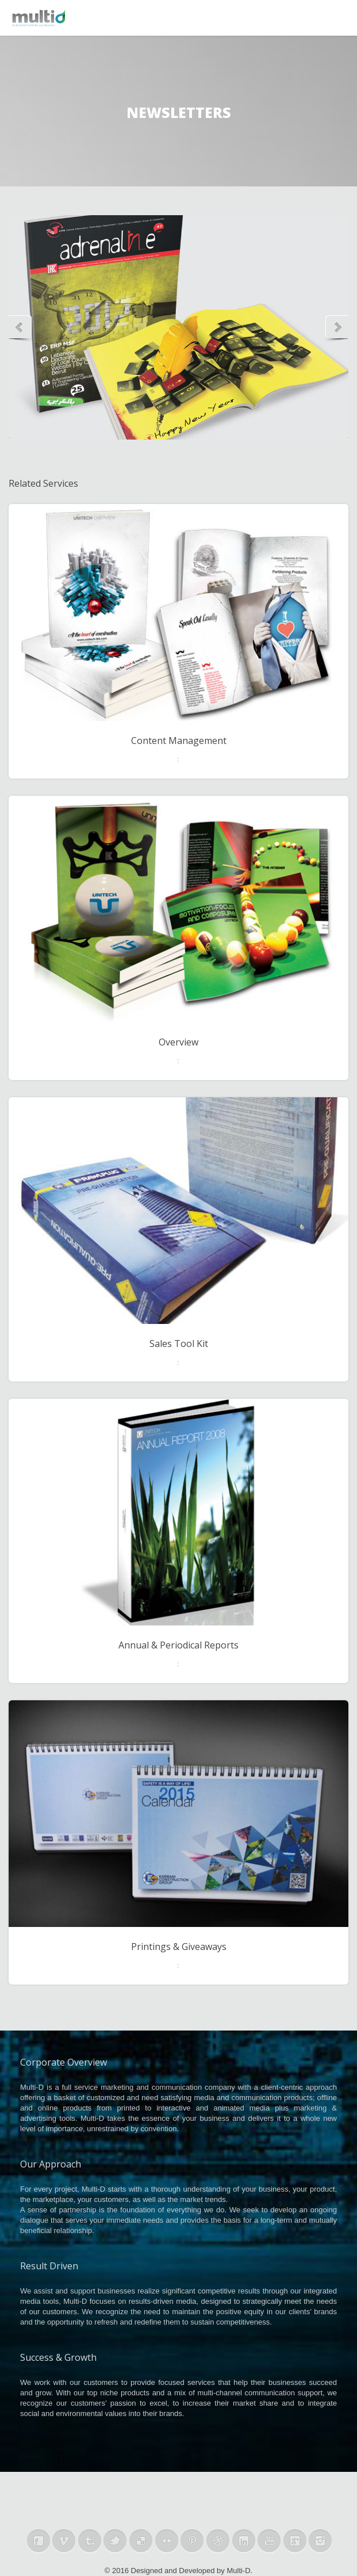 The width and height of the screenshot is (357, 2576). What do you see at coordinates (178, 1645) in the screenshot?
I see `Annual & Periodical Reports` at bounding box center [178, 1645].